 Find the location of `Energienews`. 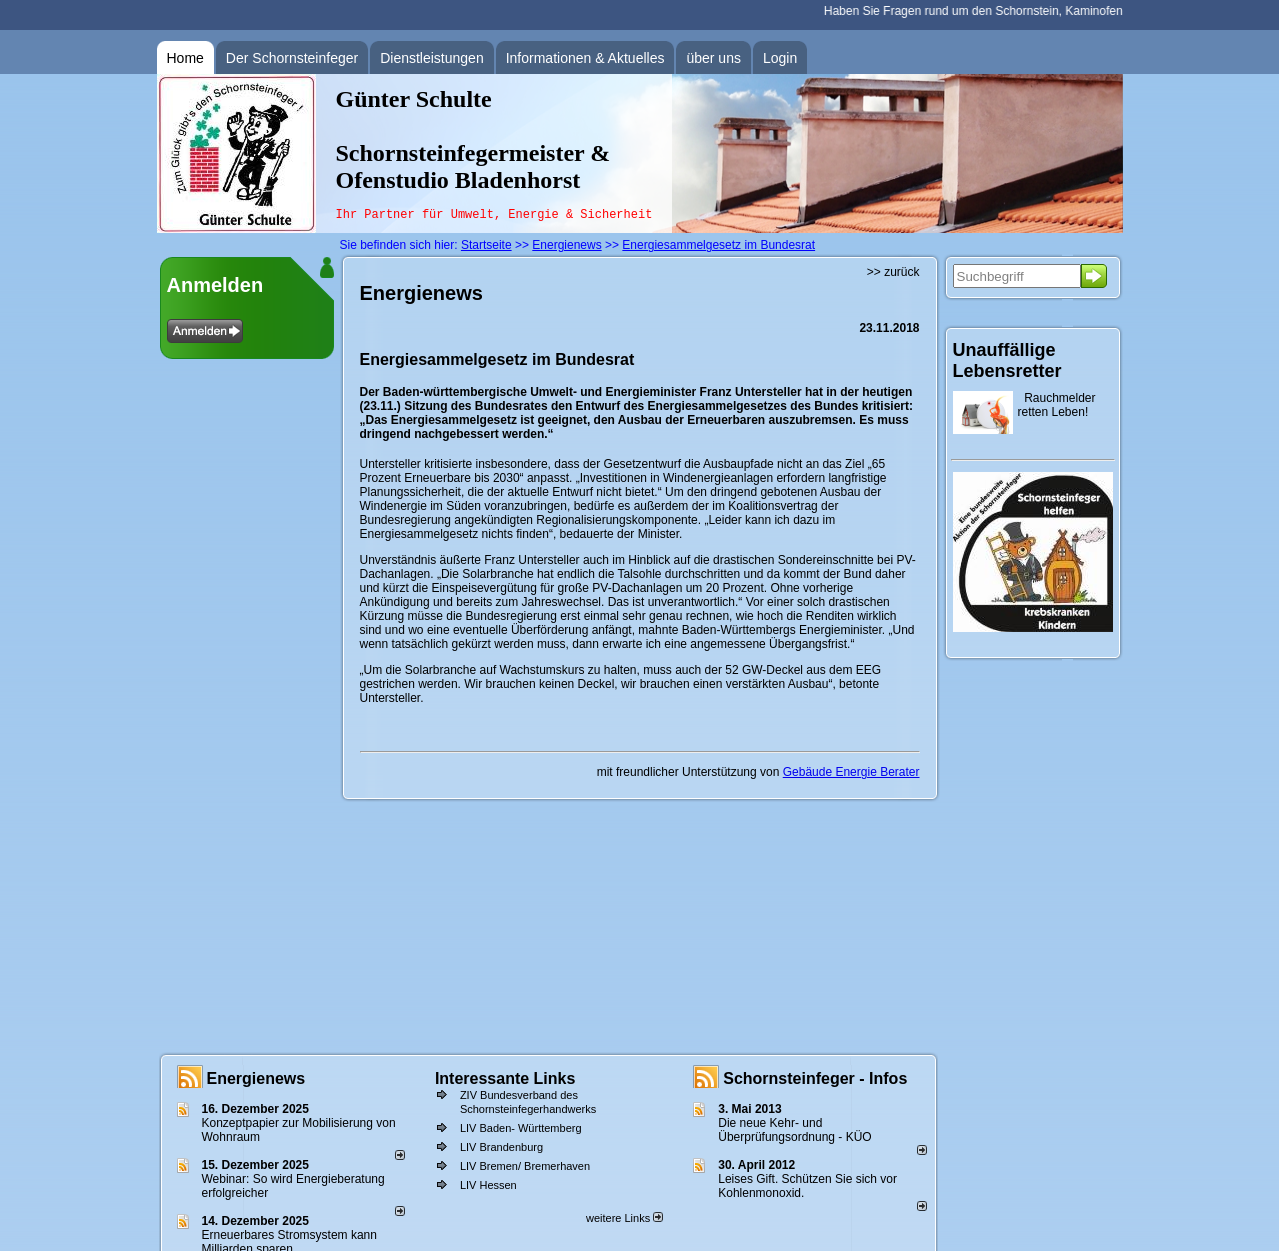

Energienews is located at coordinates (256, 1078).